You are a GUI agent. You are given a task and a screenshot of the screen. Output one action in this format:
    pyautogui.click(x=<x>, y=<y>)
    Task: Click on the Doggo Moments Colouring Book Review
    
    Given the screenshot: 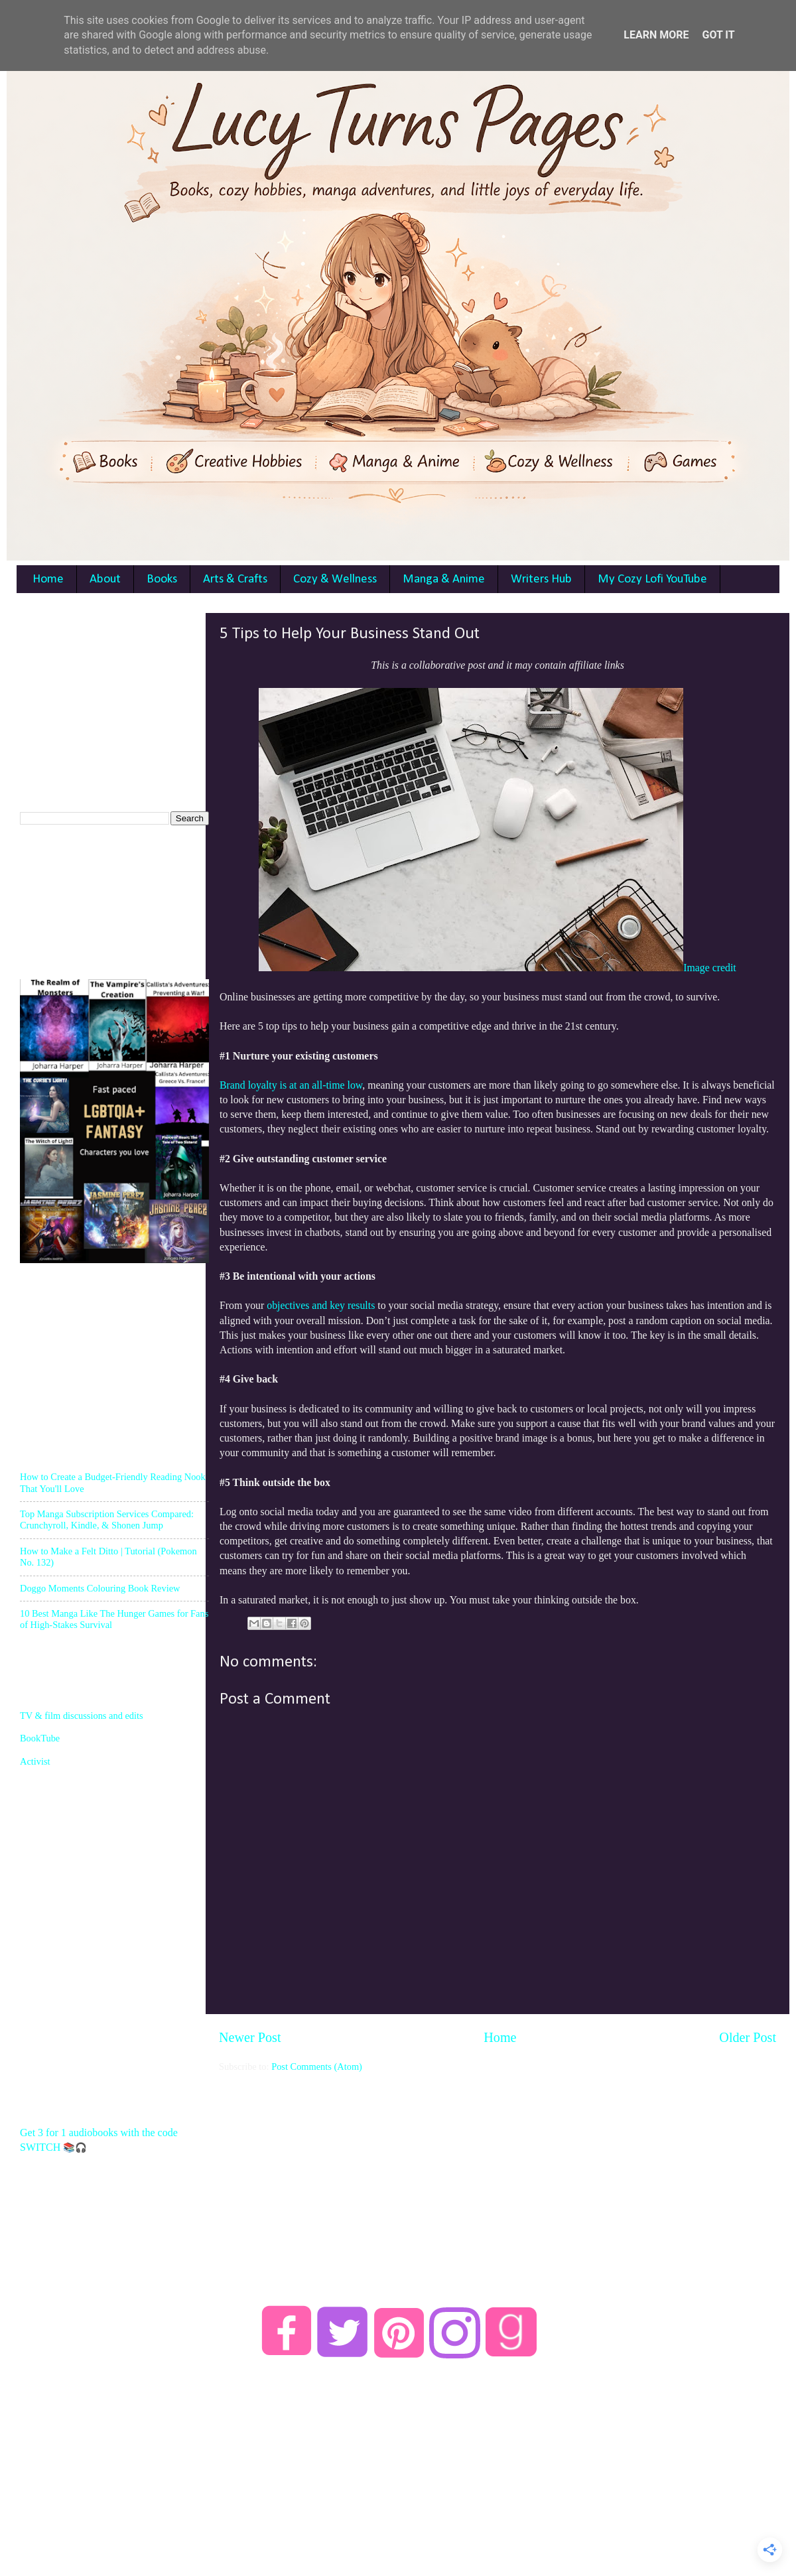 What is the action you would take?
    pyautogui.click(x=100, y=1588)
    